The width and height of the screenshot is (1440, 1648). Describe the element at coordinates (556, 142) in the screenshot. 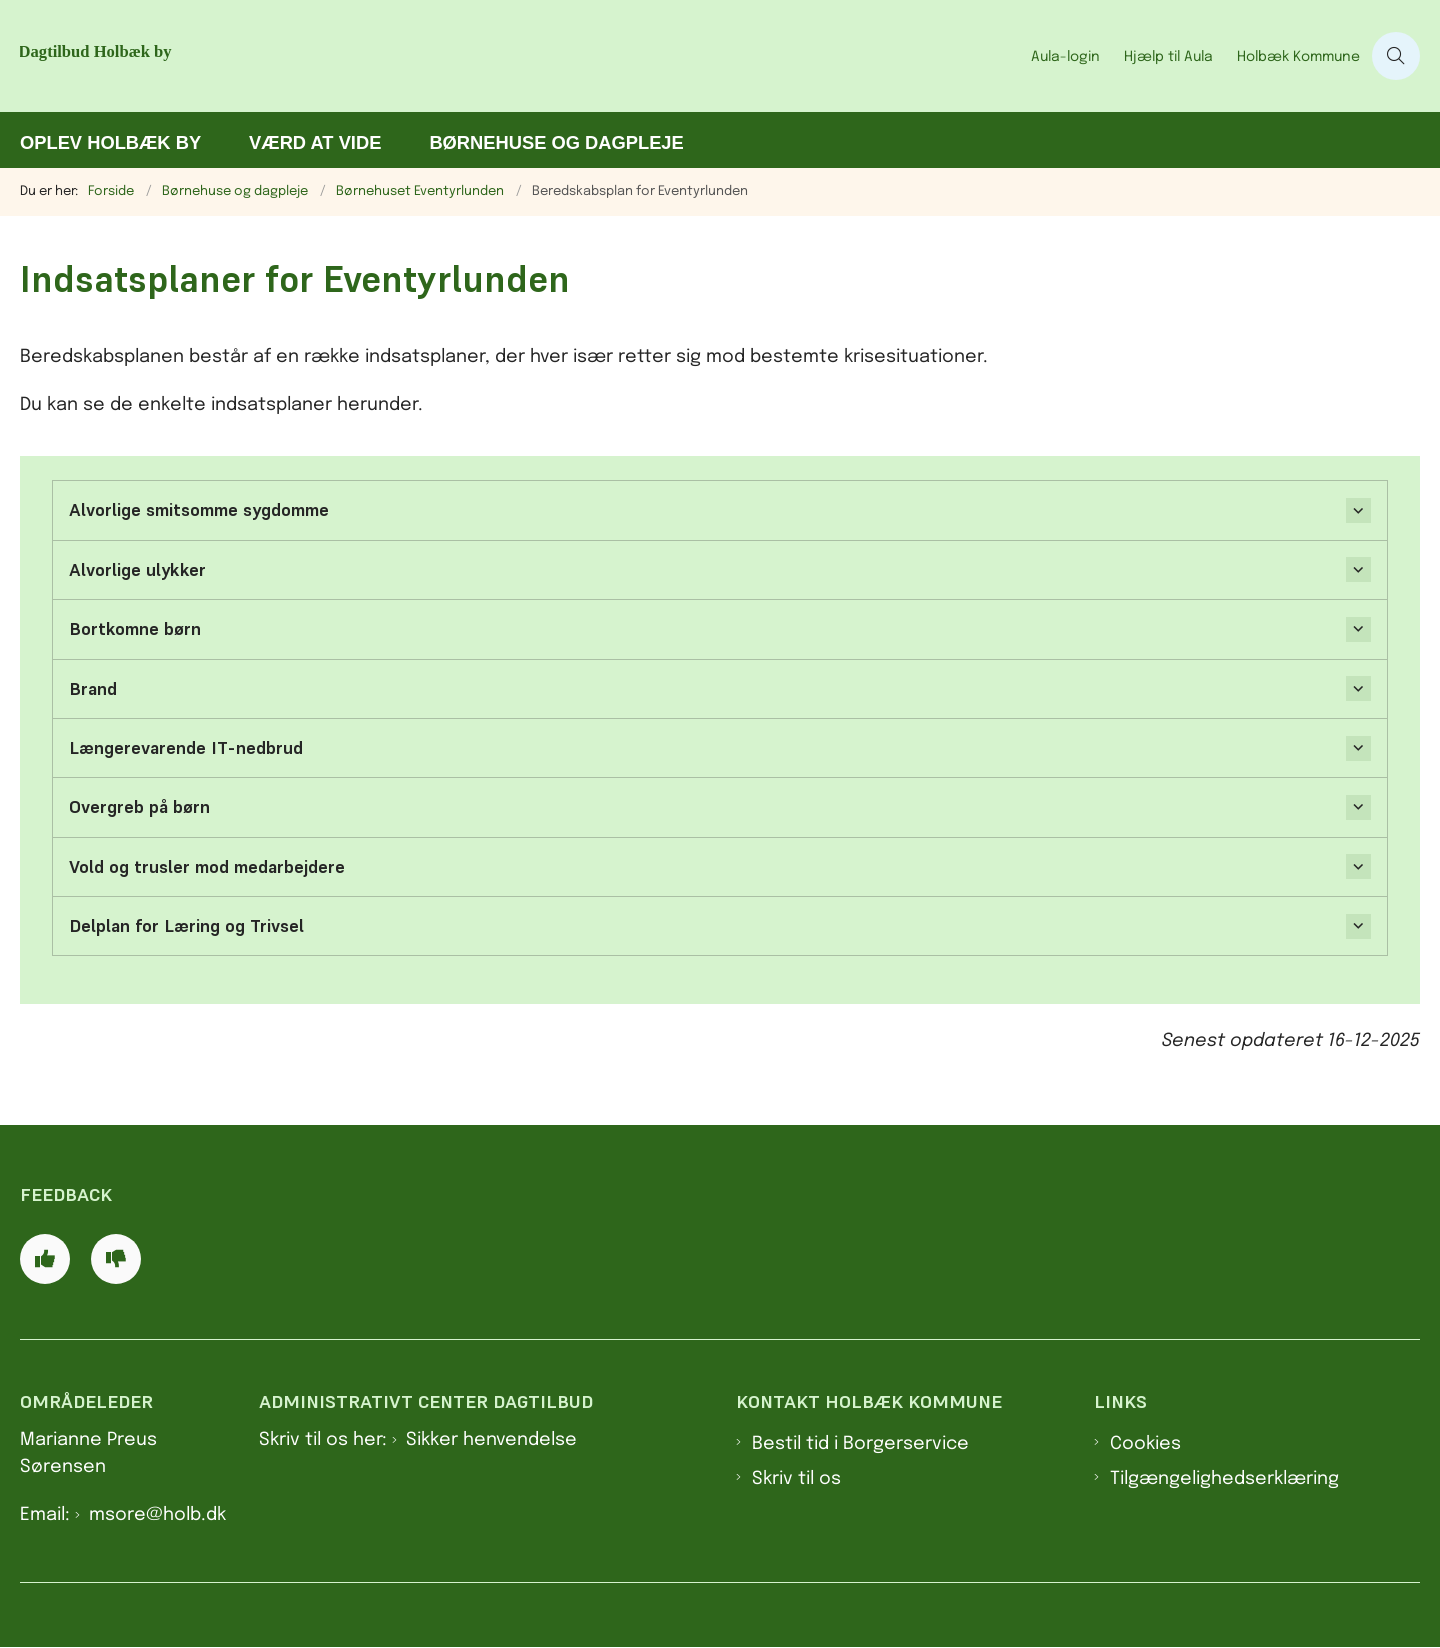

I see `Børnehuse og dagpleje` at that location.